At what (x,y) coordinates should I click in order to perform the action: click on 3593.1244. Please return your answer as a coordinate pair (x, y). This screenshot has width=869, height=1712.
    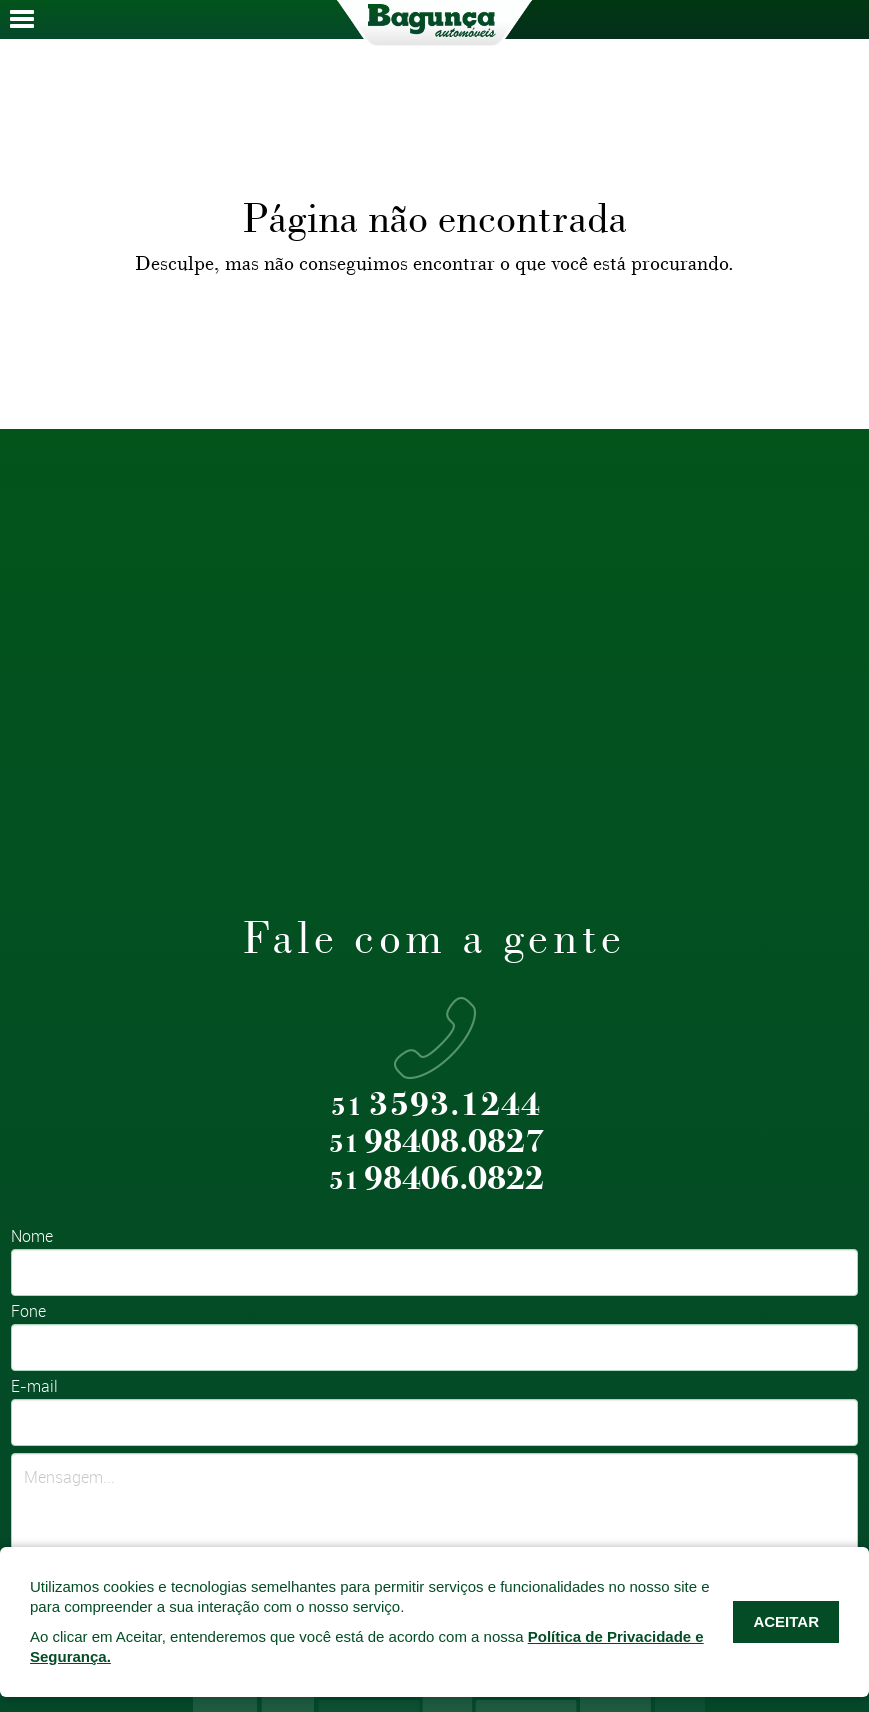
    Looking at the image, I should click on (436, 1105).